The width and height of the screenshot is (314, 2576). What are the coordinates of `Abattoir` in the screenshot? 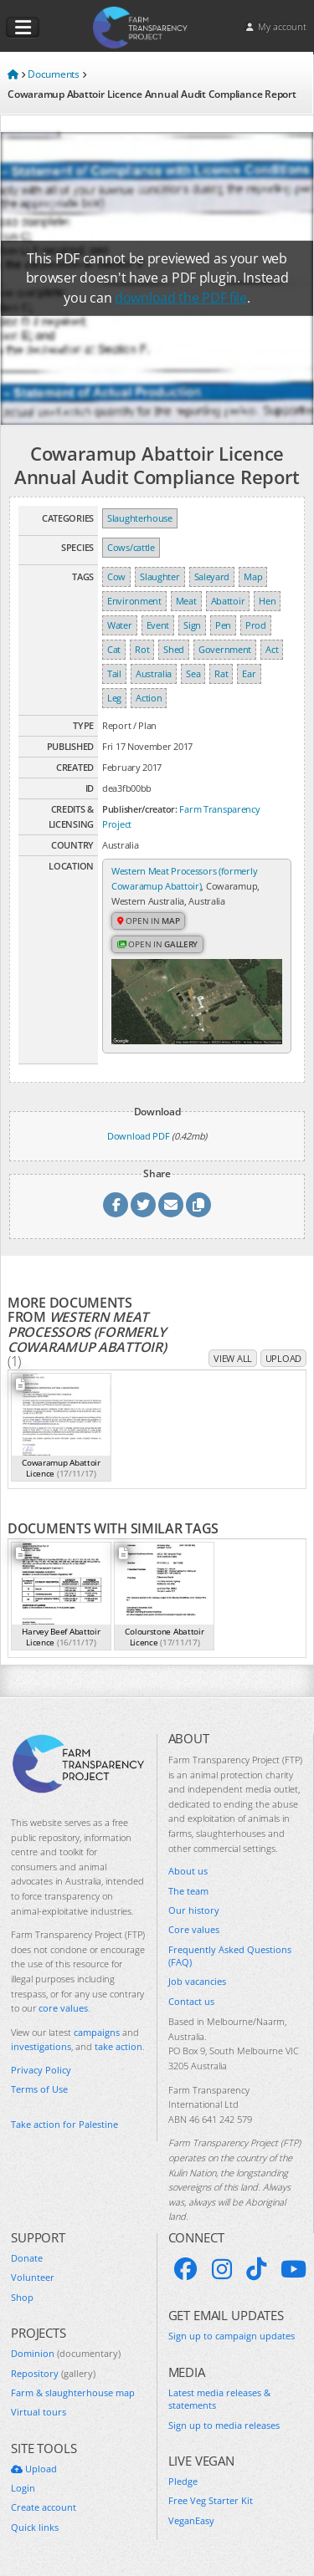 It's located at (228, 600).